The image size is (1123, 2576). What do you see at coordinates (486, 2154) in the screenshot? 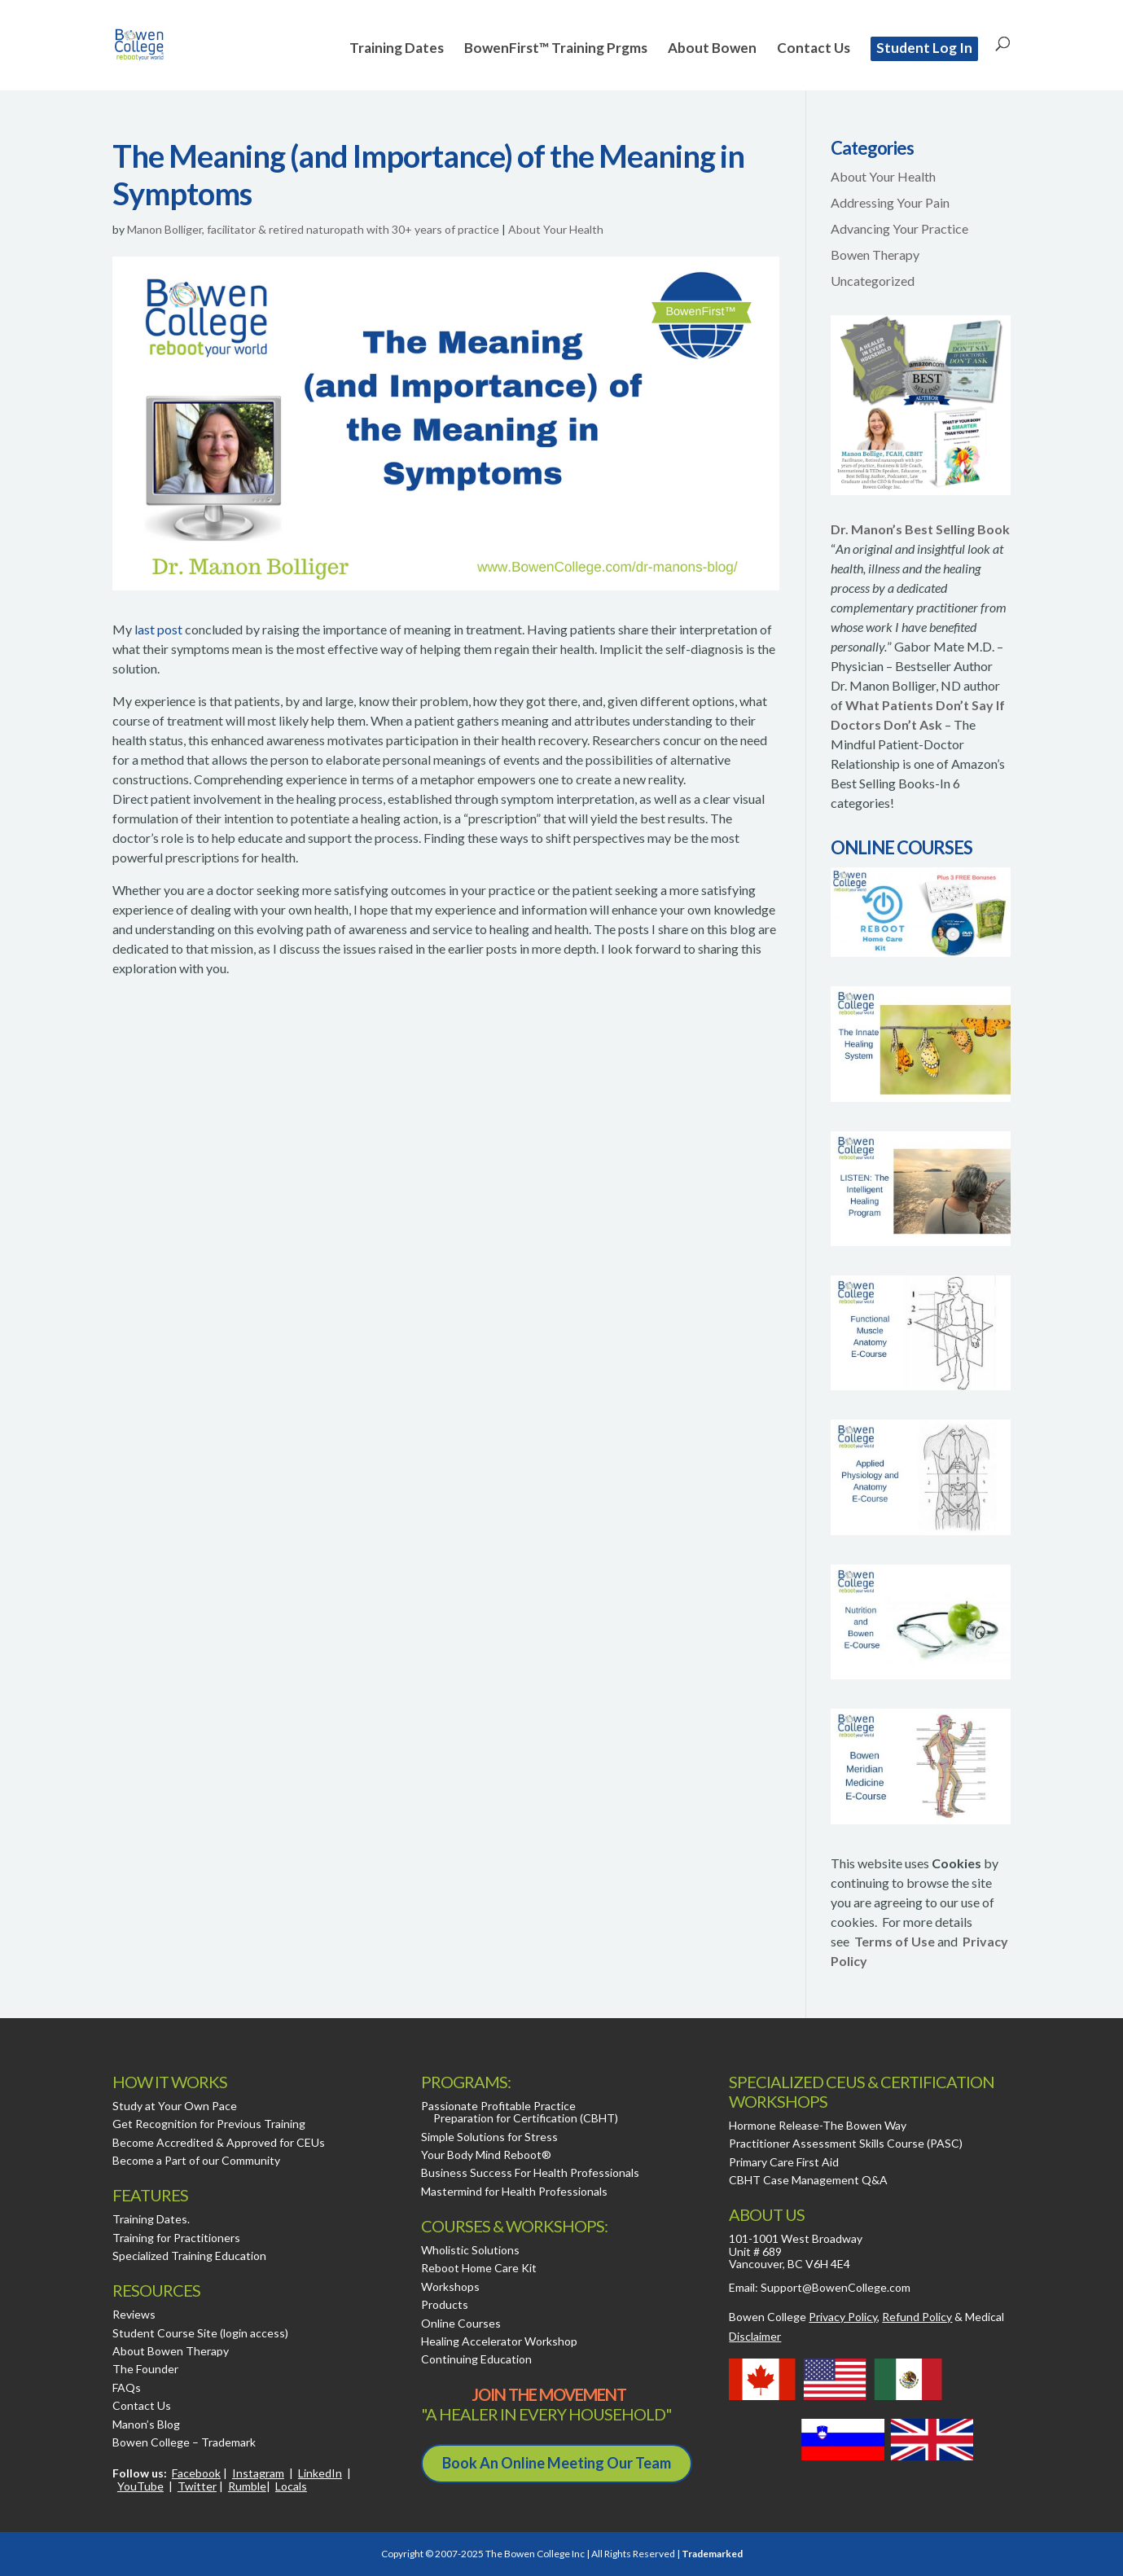
I see `Your Body Mind Reboot®` at bounding box center [486, 2154].